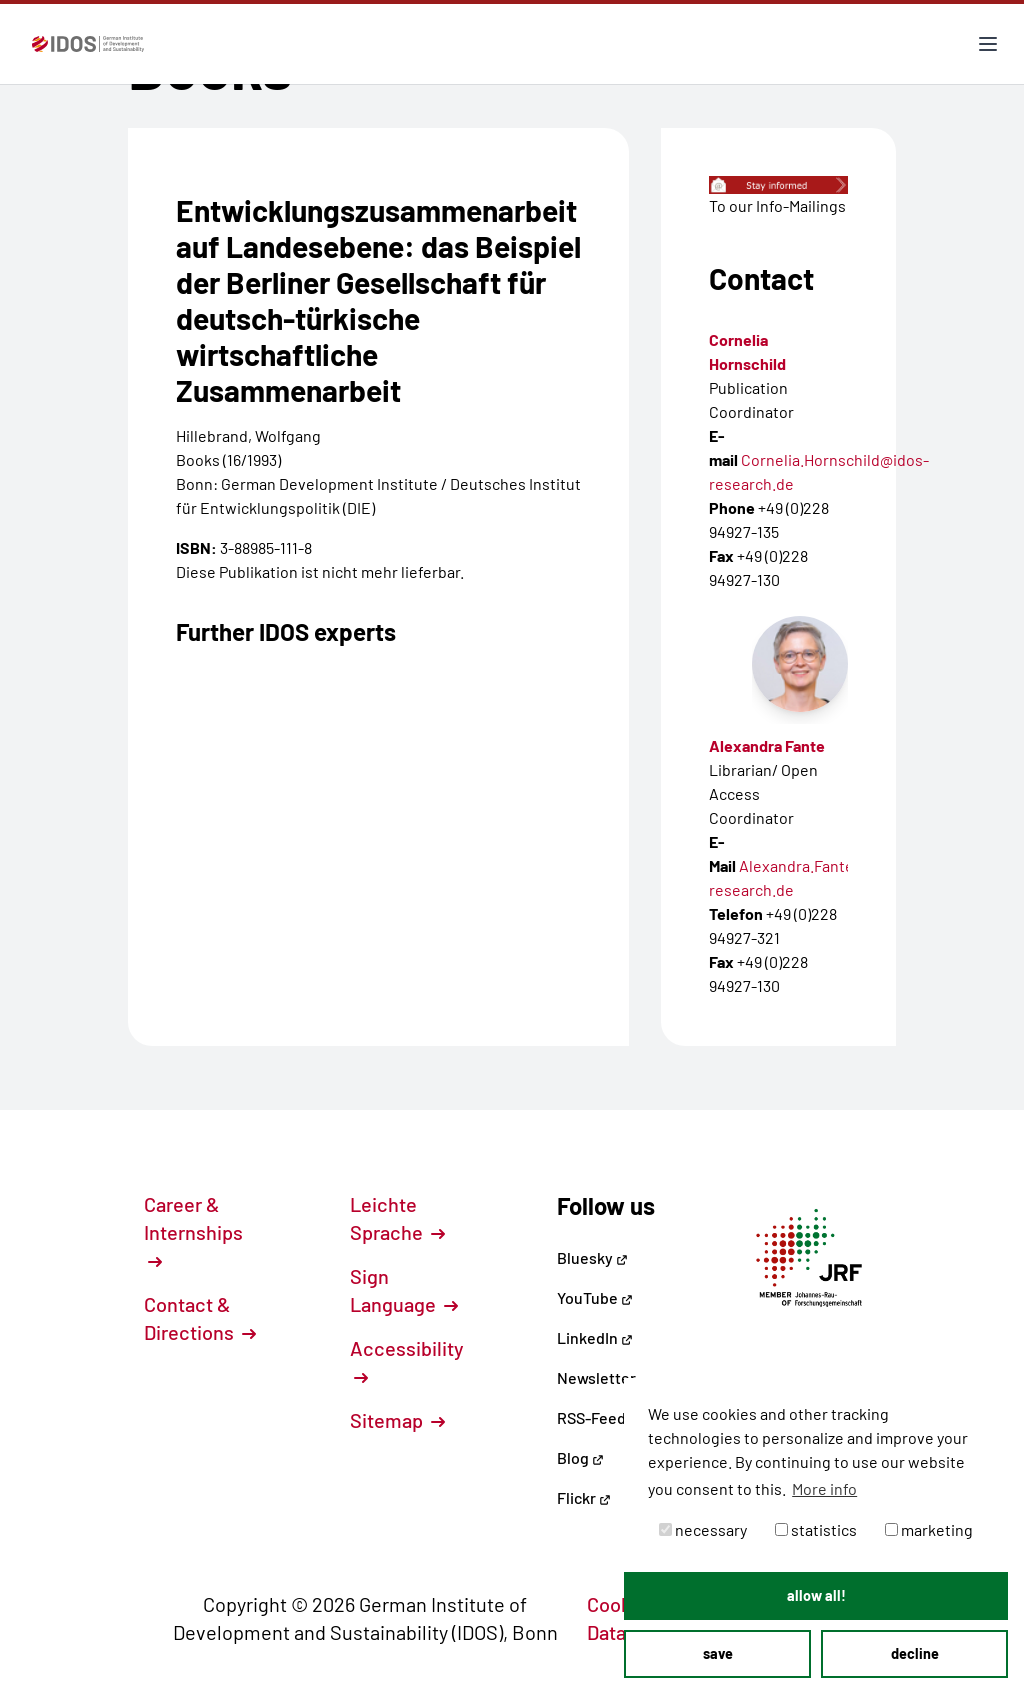 This screenshot has width=1024, height=1694. I want to click on Flickr, so click(584, 1497).